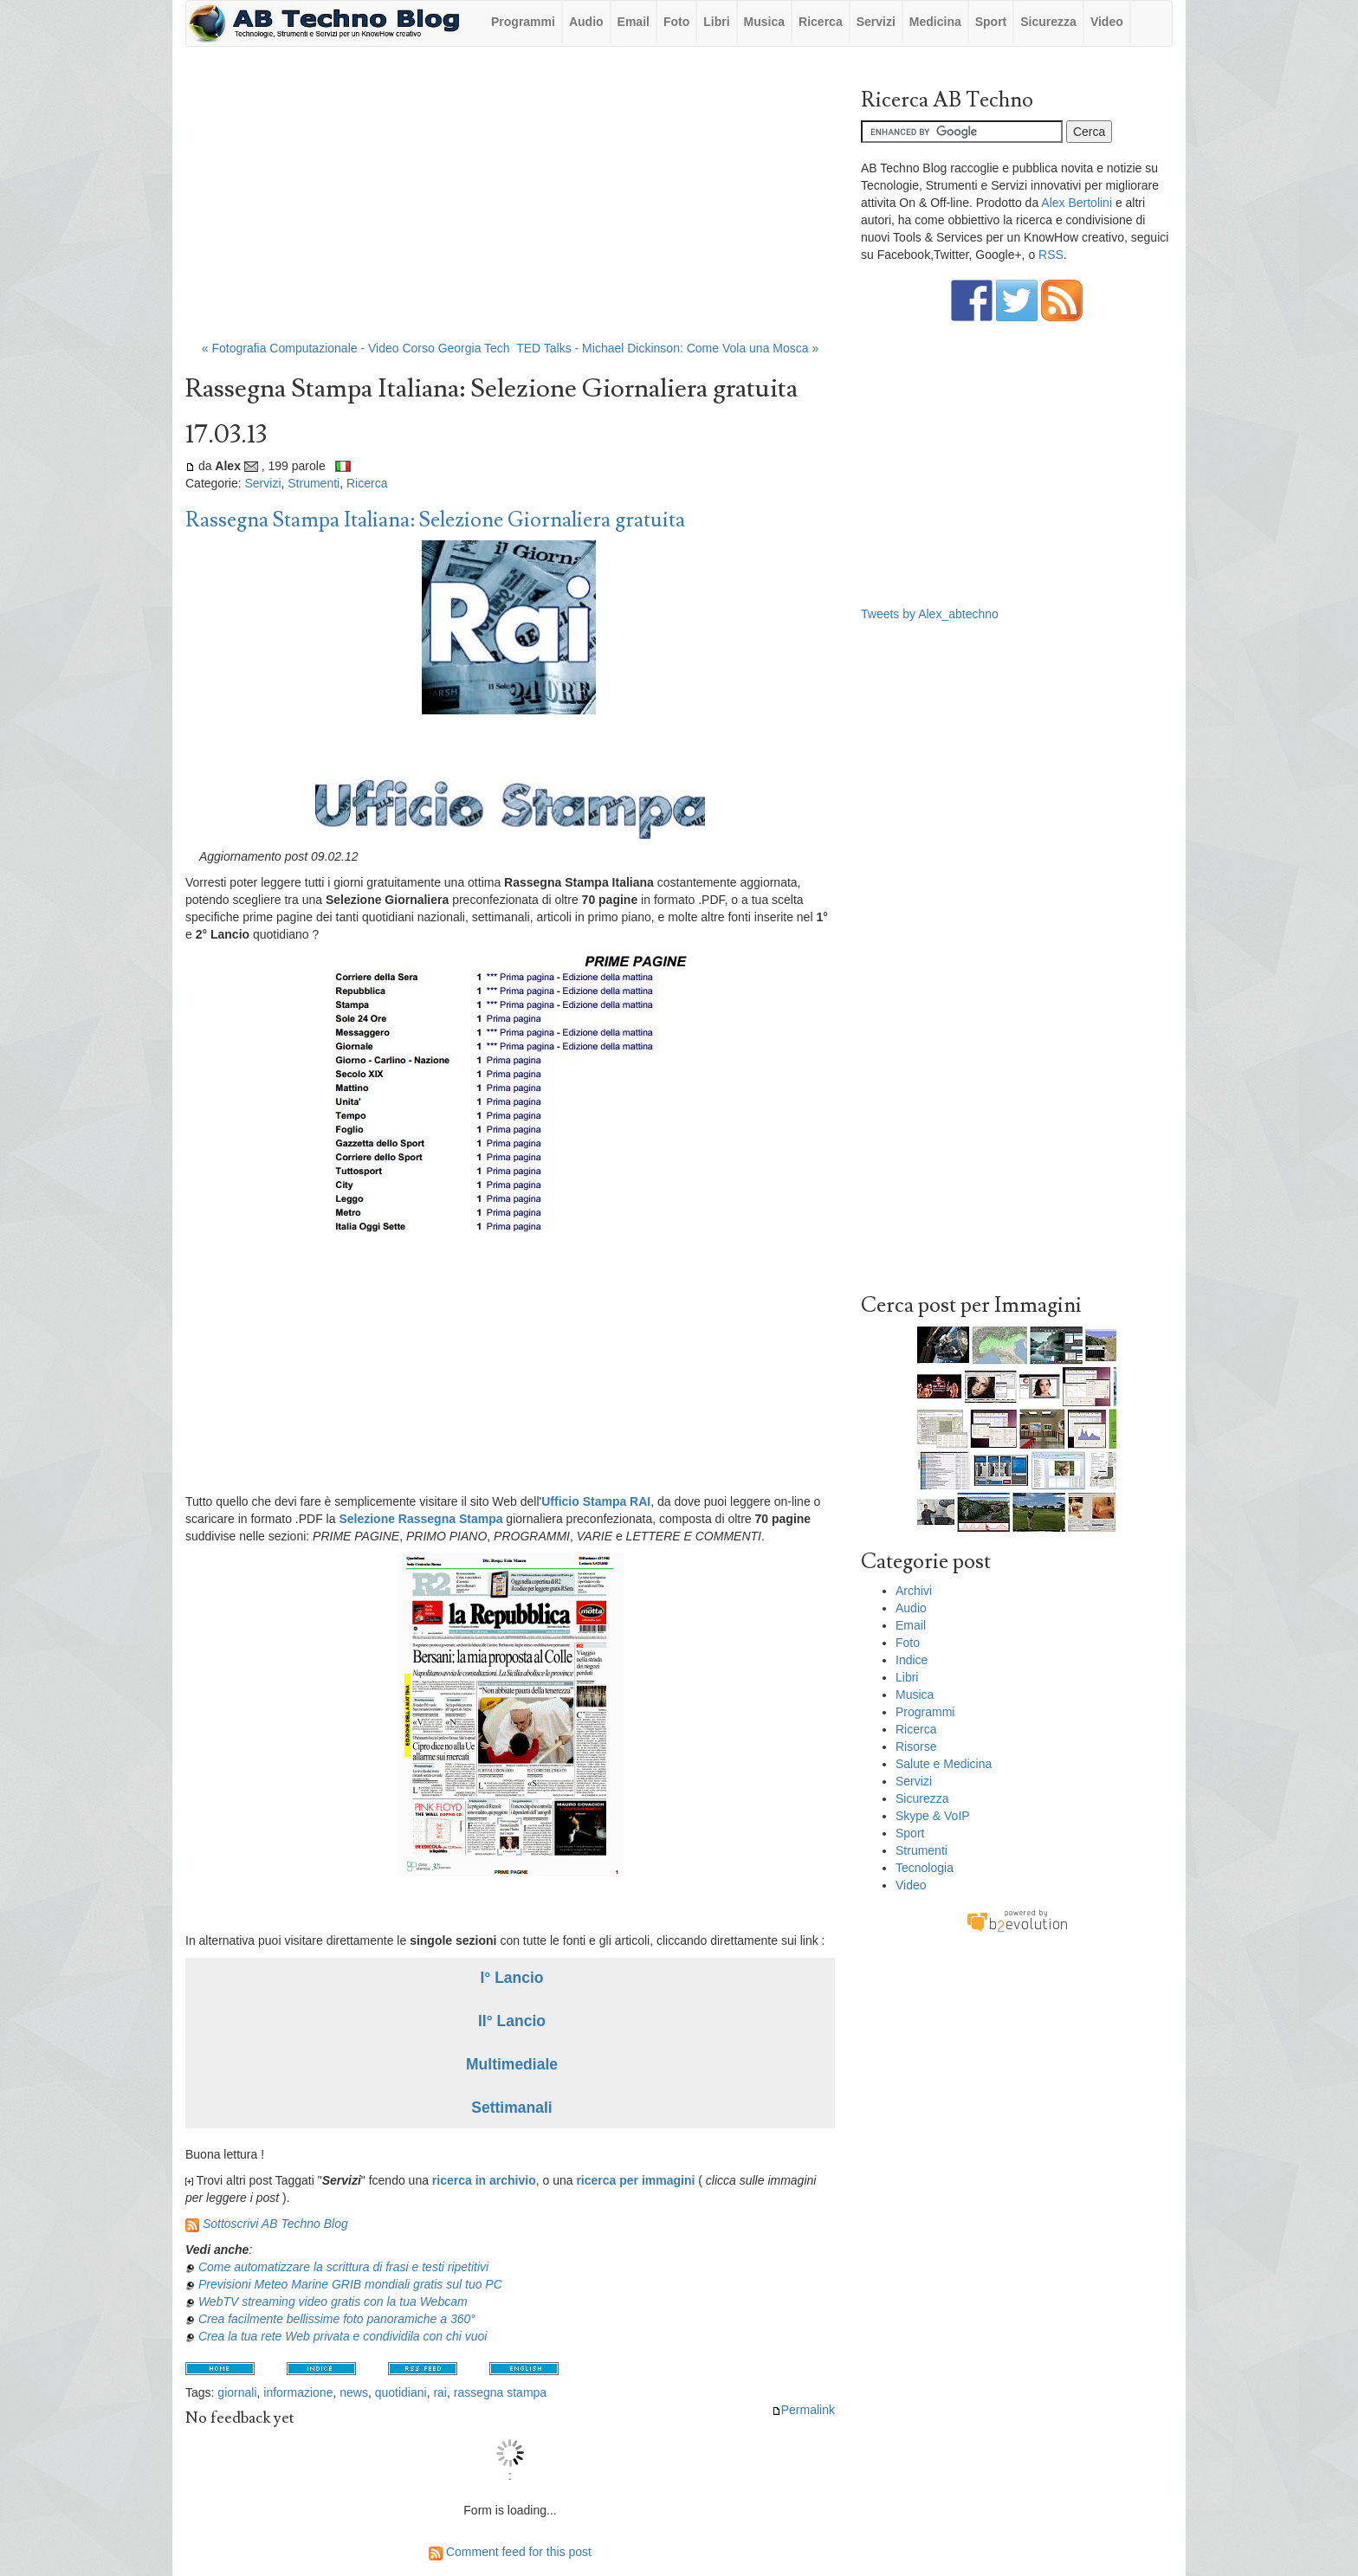 Image resolution: width=1358 pixels, height=2576 pixels. Describe the element at coordinates (803, 2410) in the screenshot. I see `Permalink` at that location.